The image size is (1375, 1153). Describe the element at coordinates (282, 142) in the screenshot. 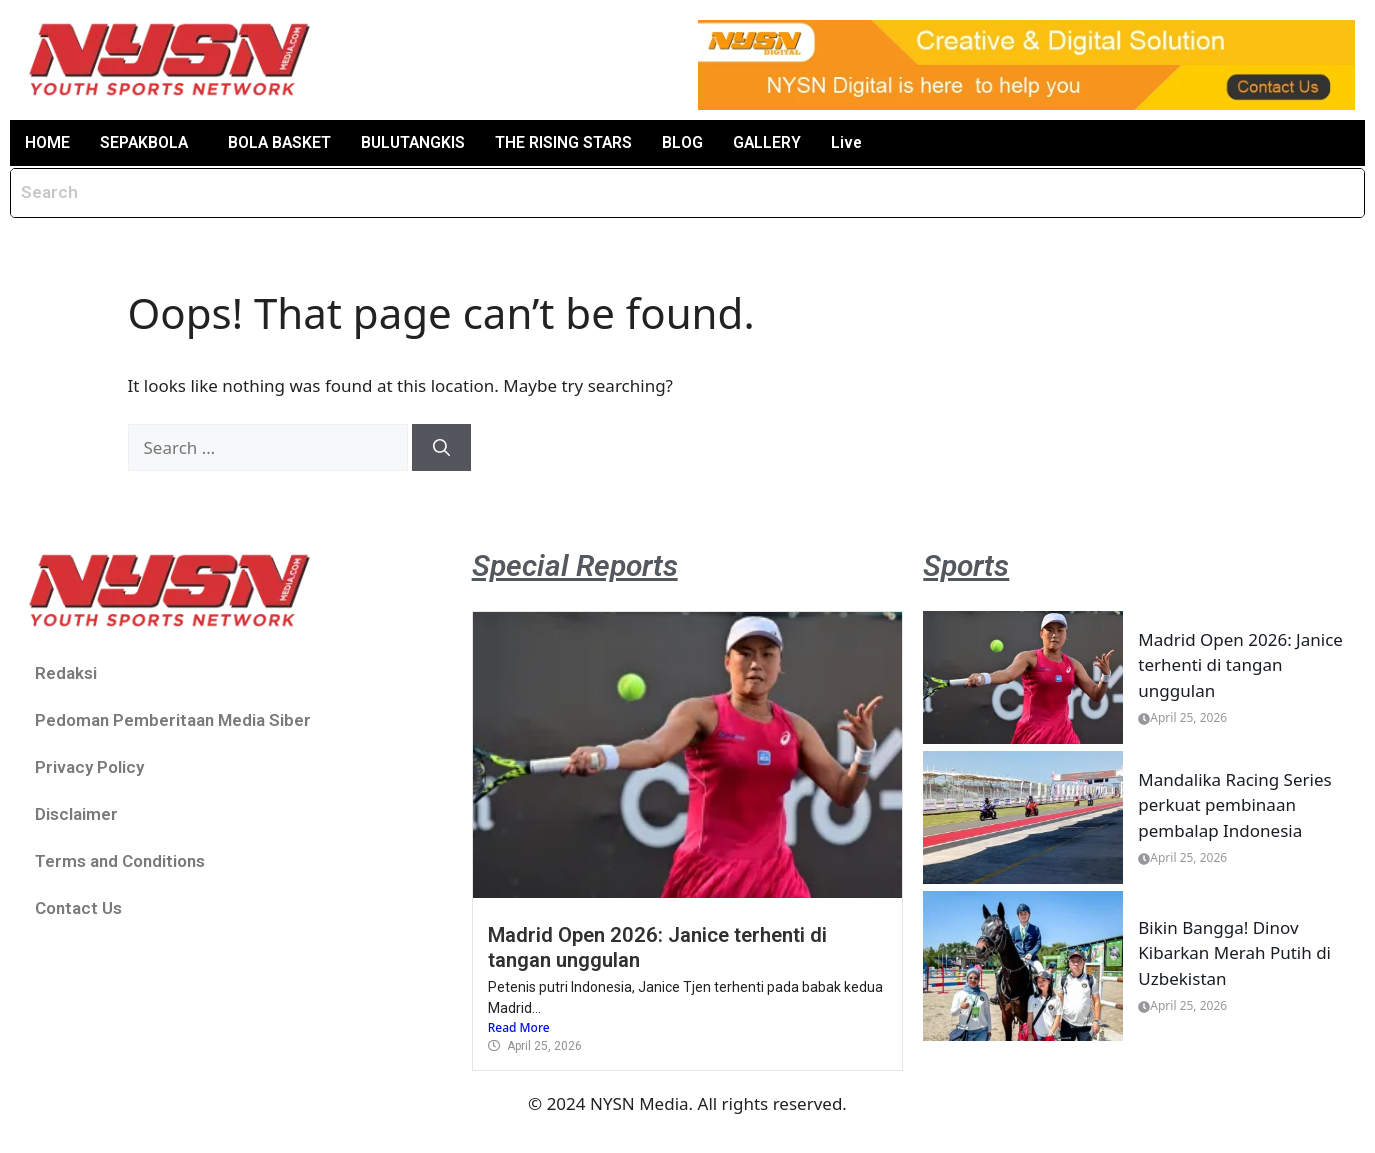

I see `BOLA BASKET` at that location.